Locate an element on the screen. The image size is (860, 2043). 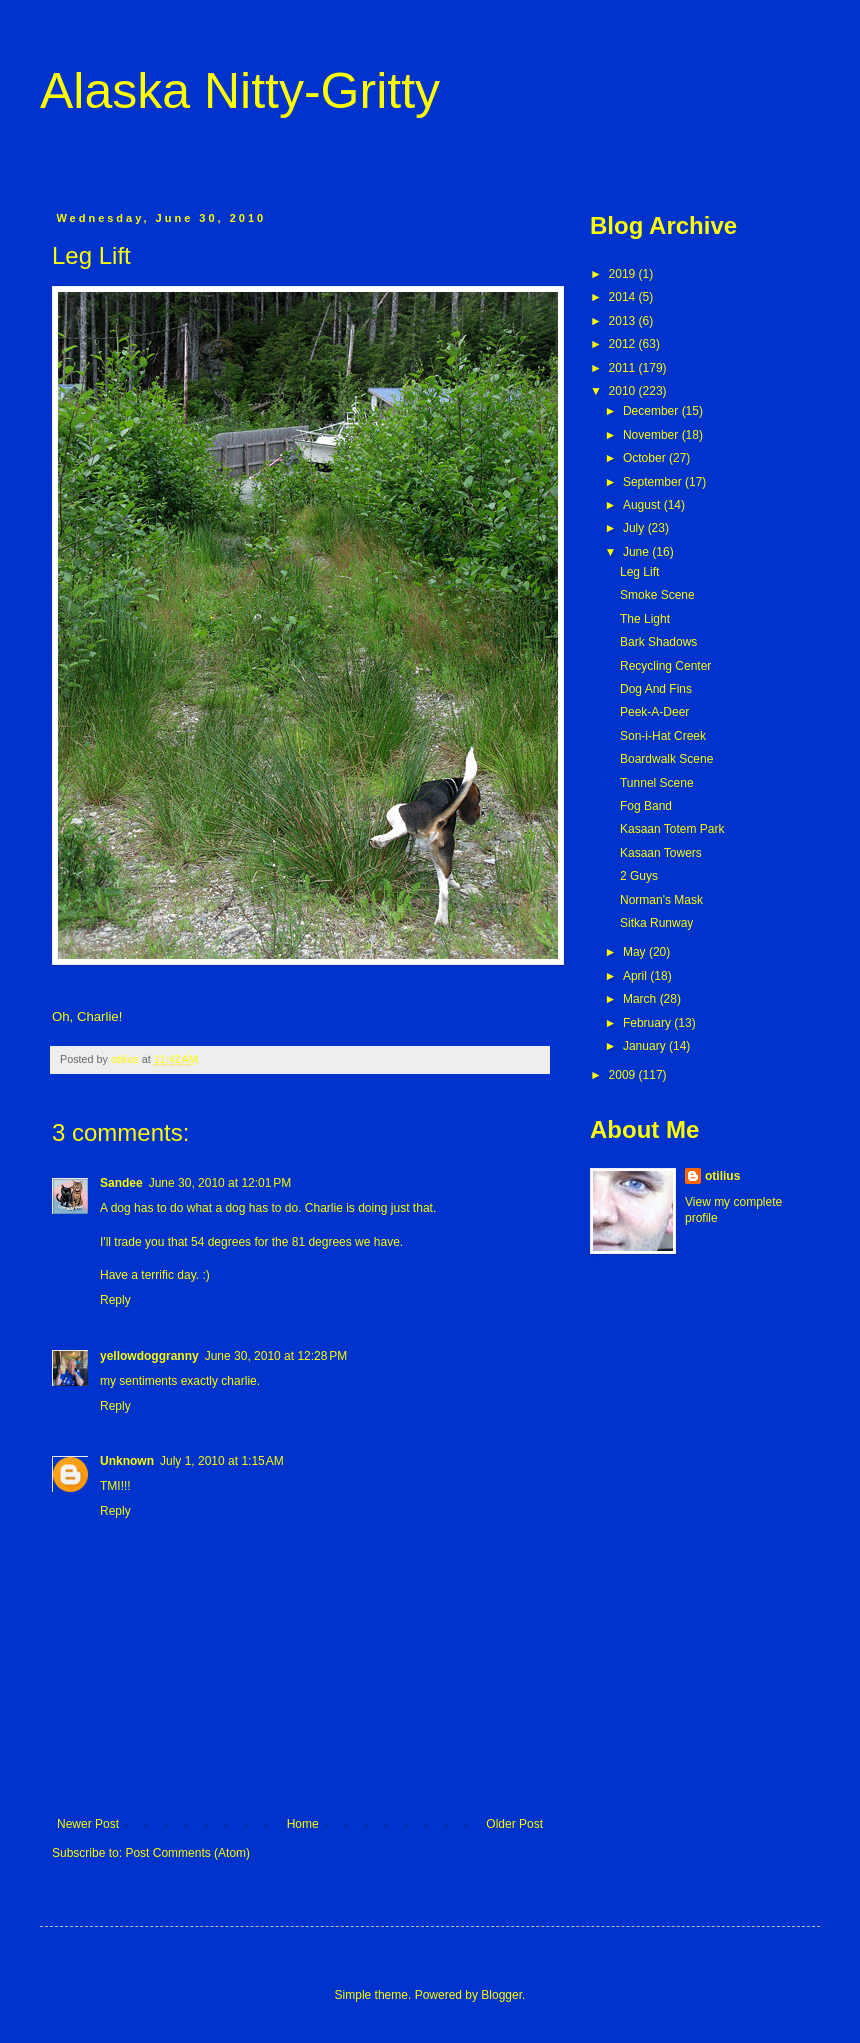
Dog And Fins is located at coordinates (656, 689).